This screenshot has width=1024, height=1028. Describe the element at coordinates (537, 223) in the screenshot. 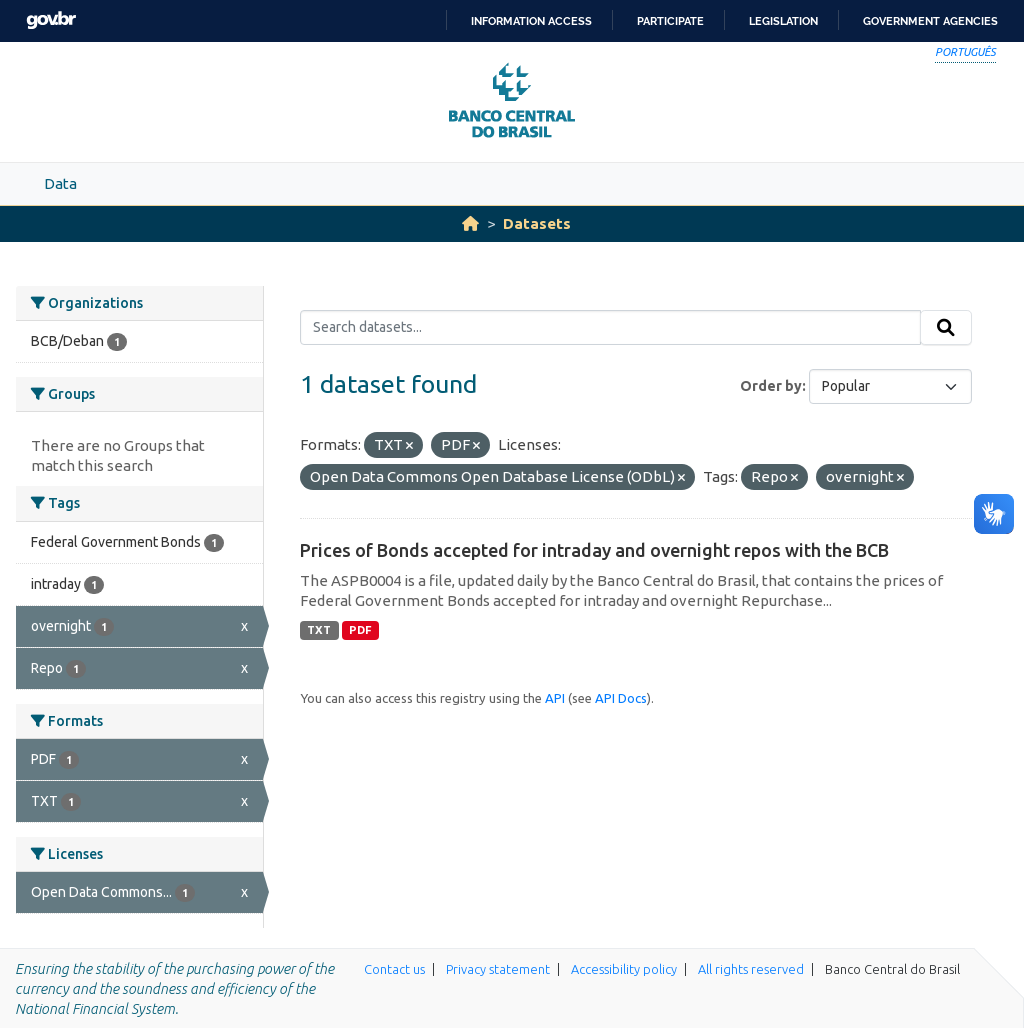

I see `Datasets` at that location.